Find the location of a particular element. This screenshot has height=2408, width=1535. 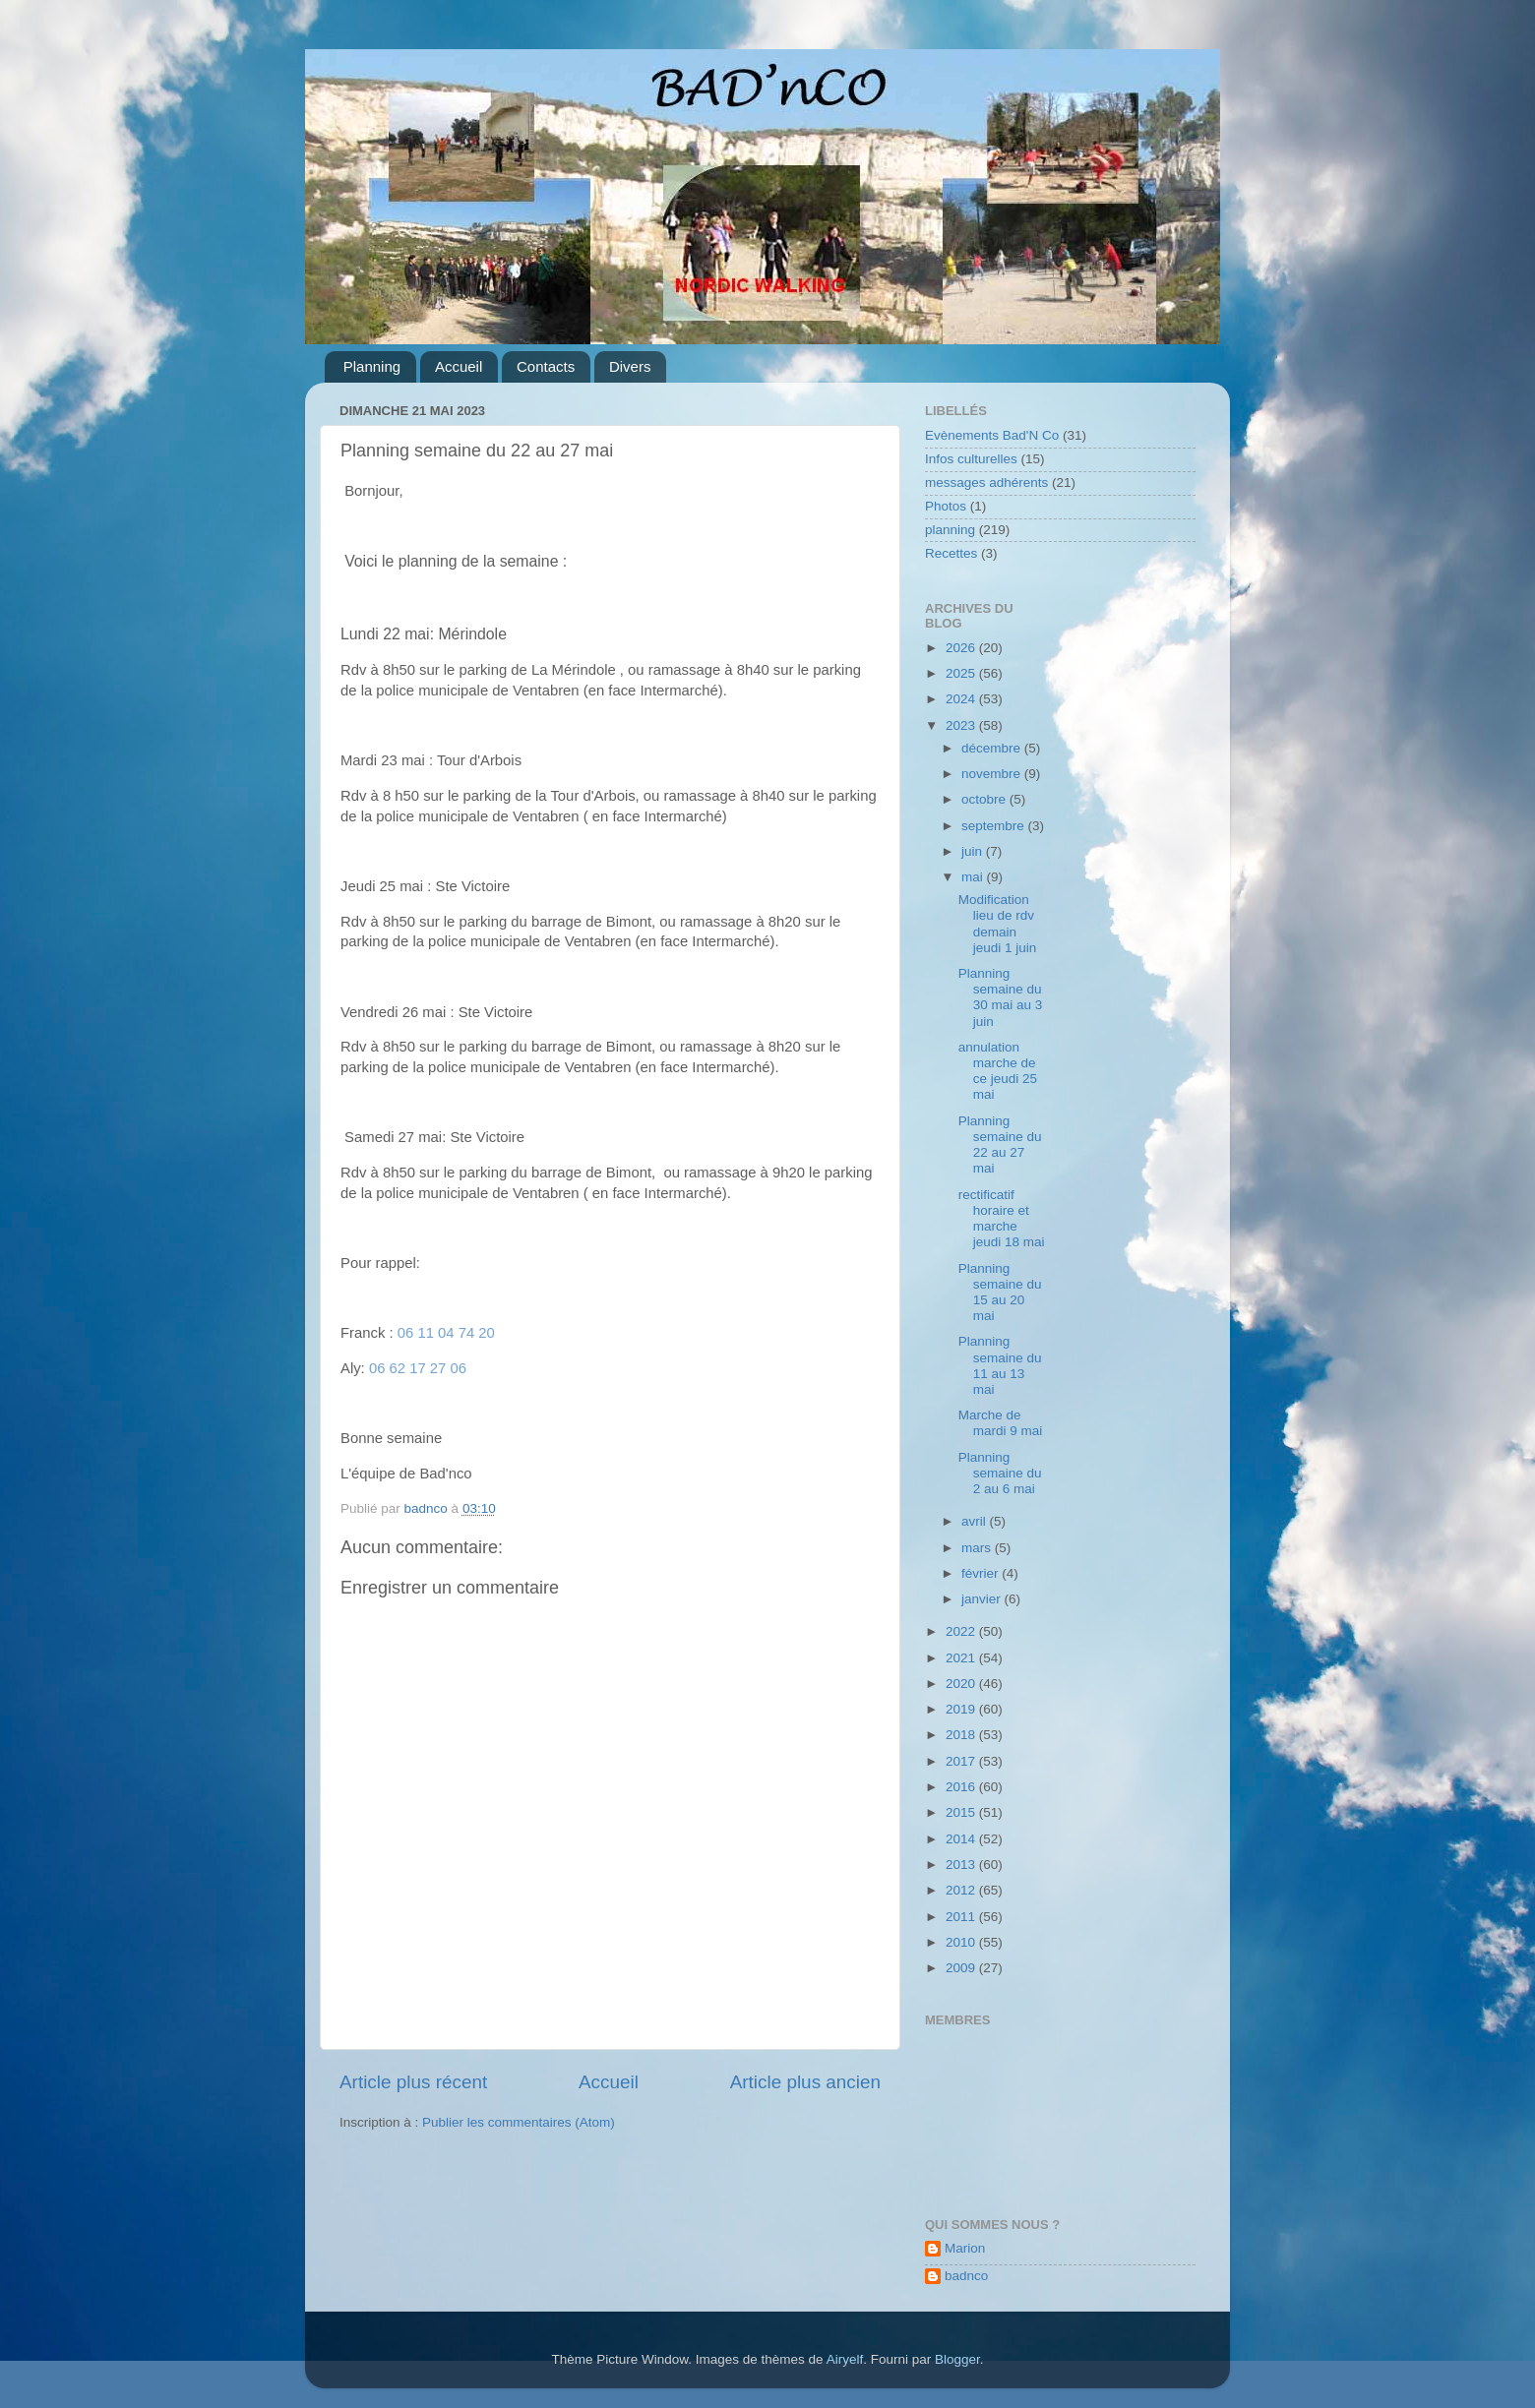

06 62 17 27 06 is located at coordinates (417, 1368).